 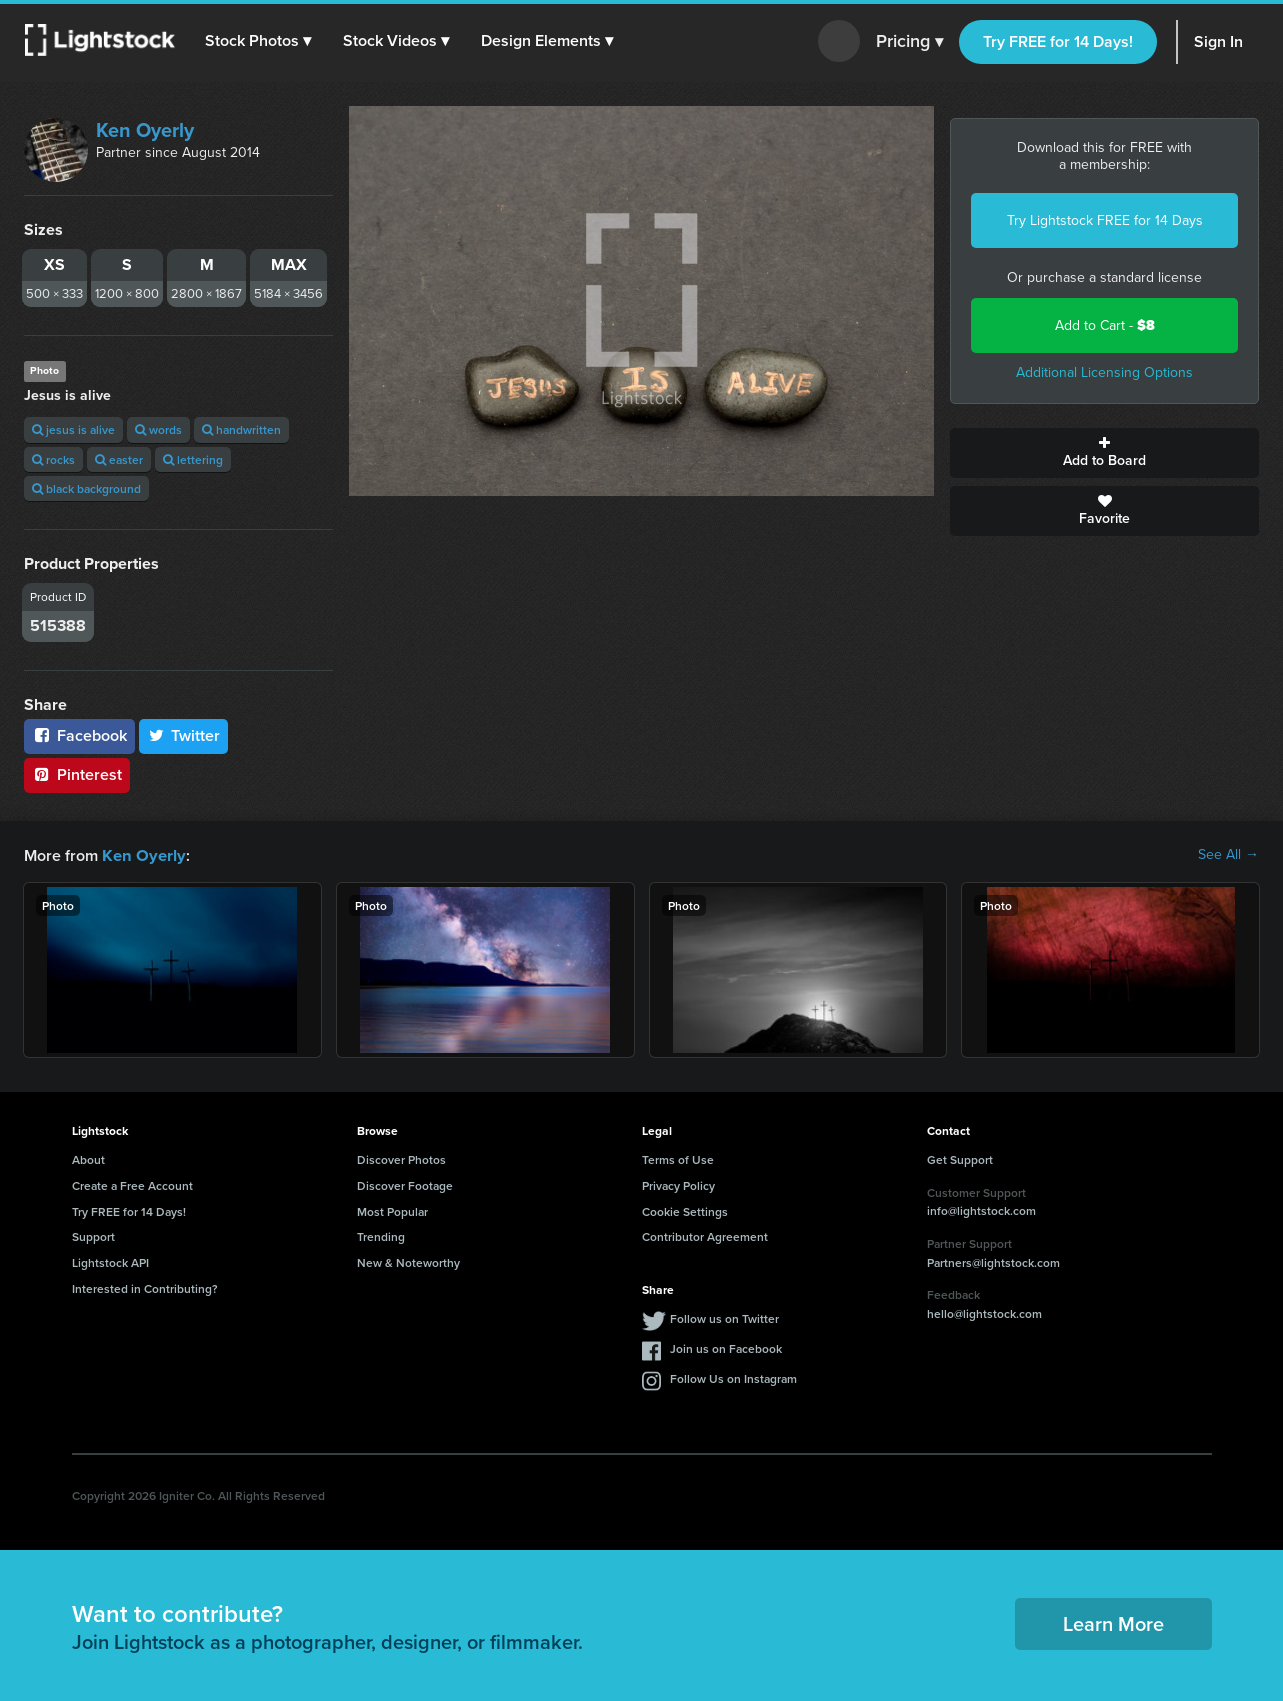 What do you see at coordinates (93, 1235) in the screenshot?
I see `Support` at bounding box center [93, 1235].